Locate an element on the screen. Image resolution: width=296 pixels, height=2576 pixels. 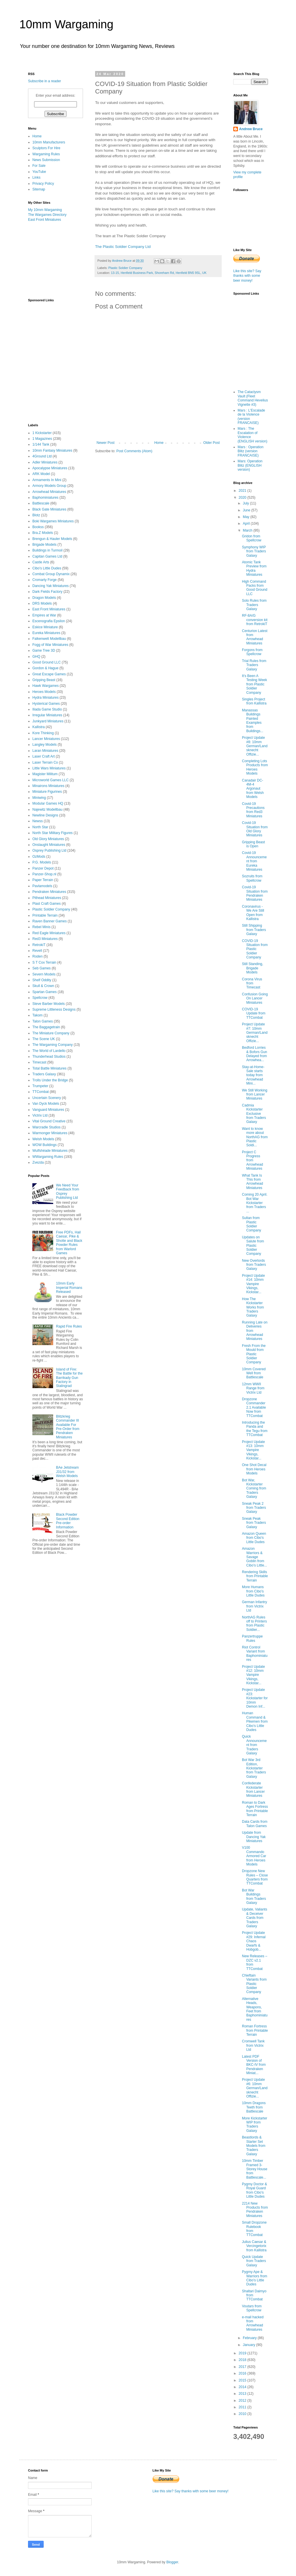
February is located at coordinates (250, 2338).